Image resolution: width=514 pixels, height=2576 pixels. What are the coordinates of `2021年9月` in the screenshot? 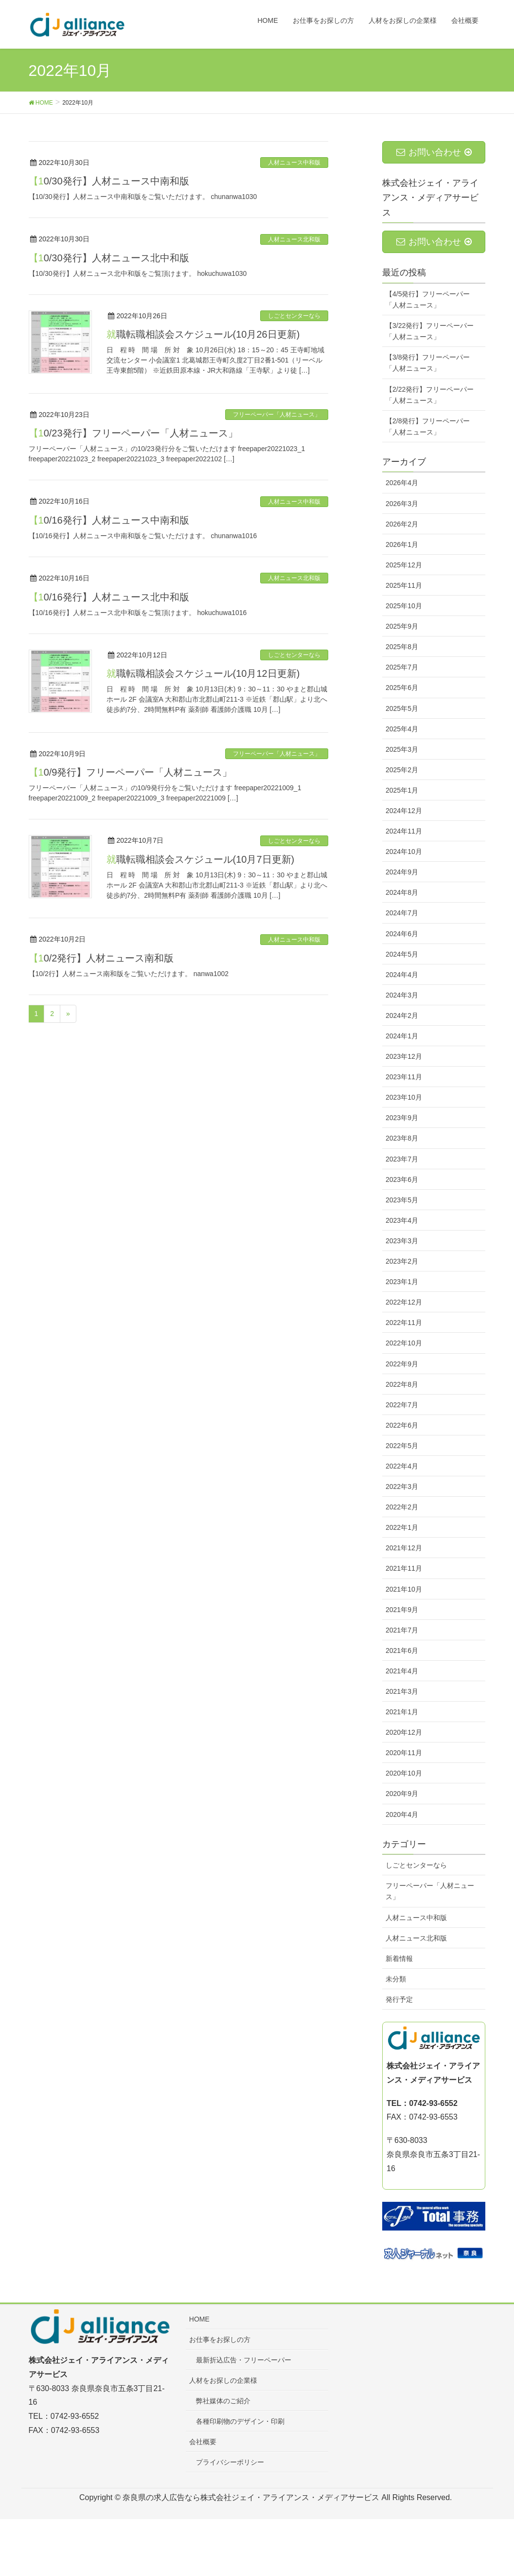 It's located at (402, 1610).